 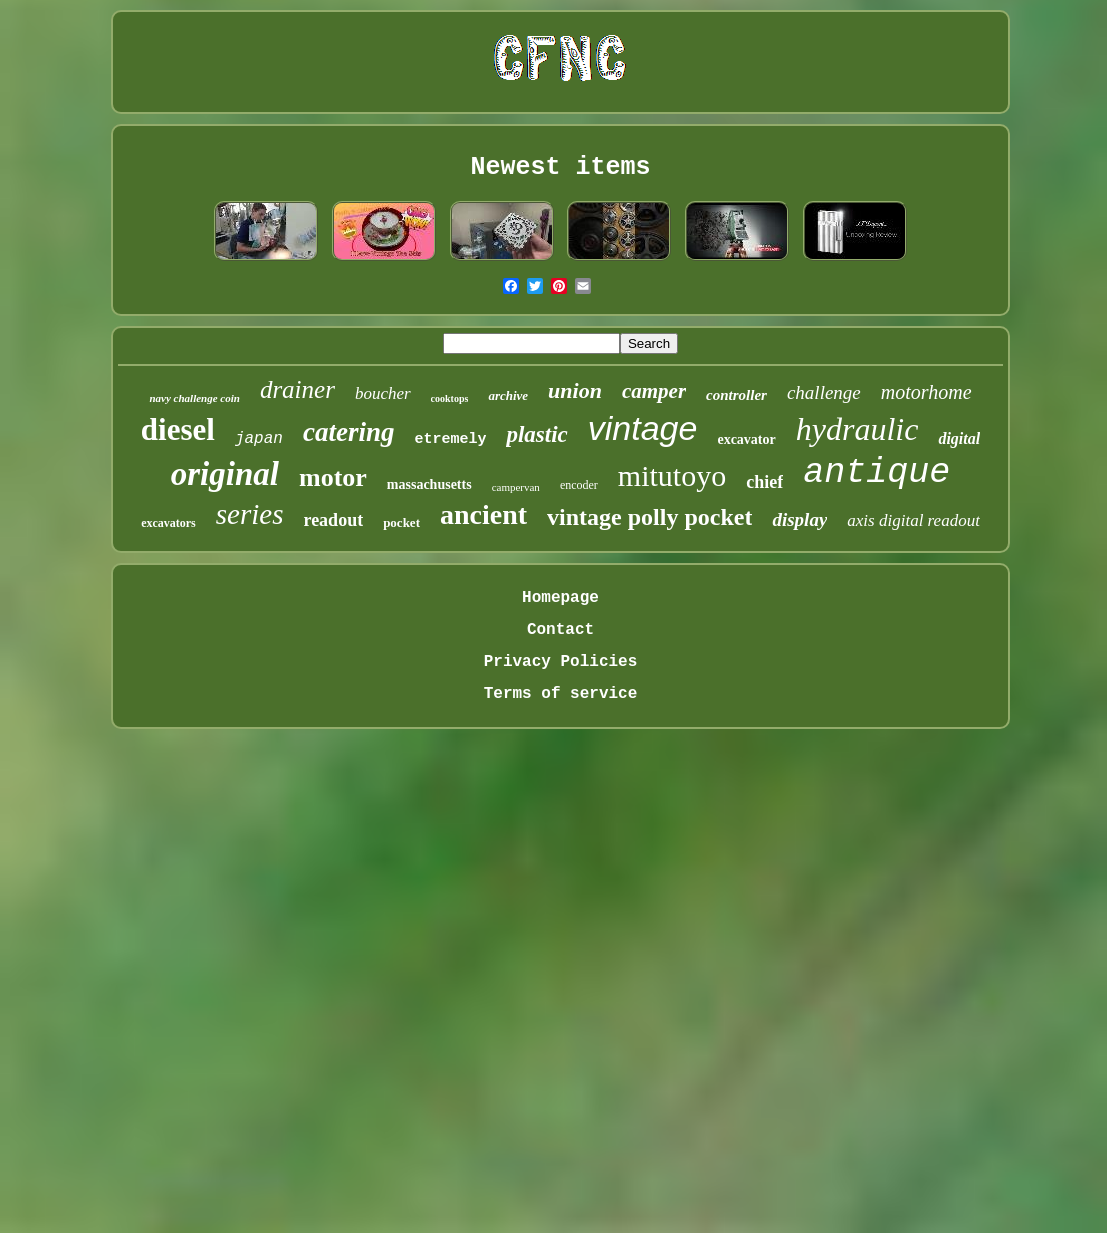 I want to click on challenge, so click(x=824, y=392).